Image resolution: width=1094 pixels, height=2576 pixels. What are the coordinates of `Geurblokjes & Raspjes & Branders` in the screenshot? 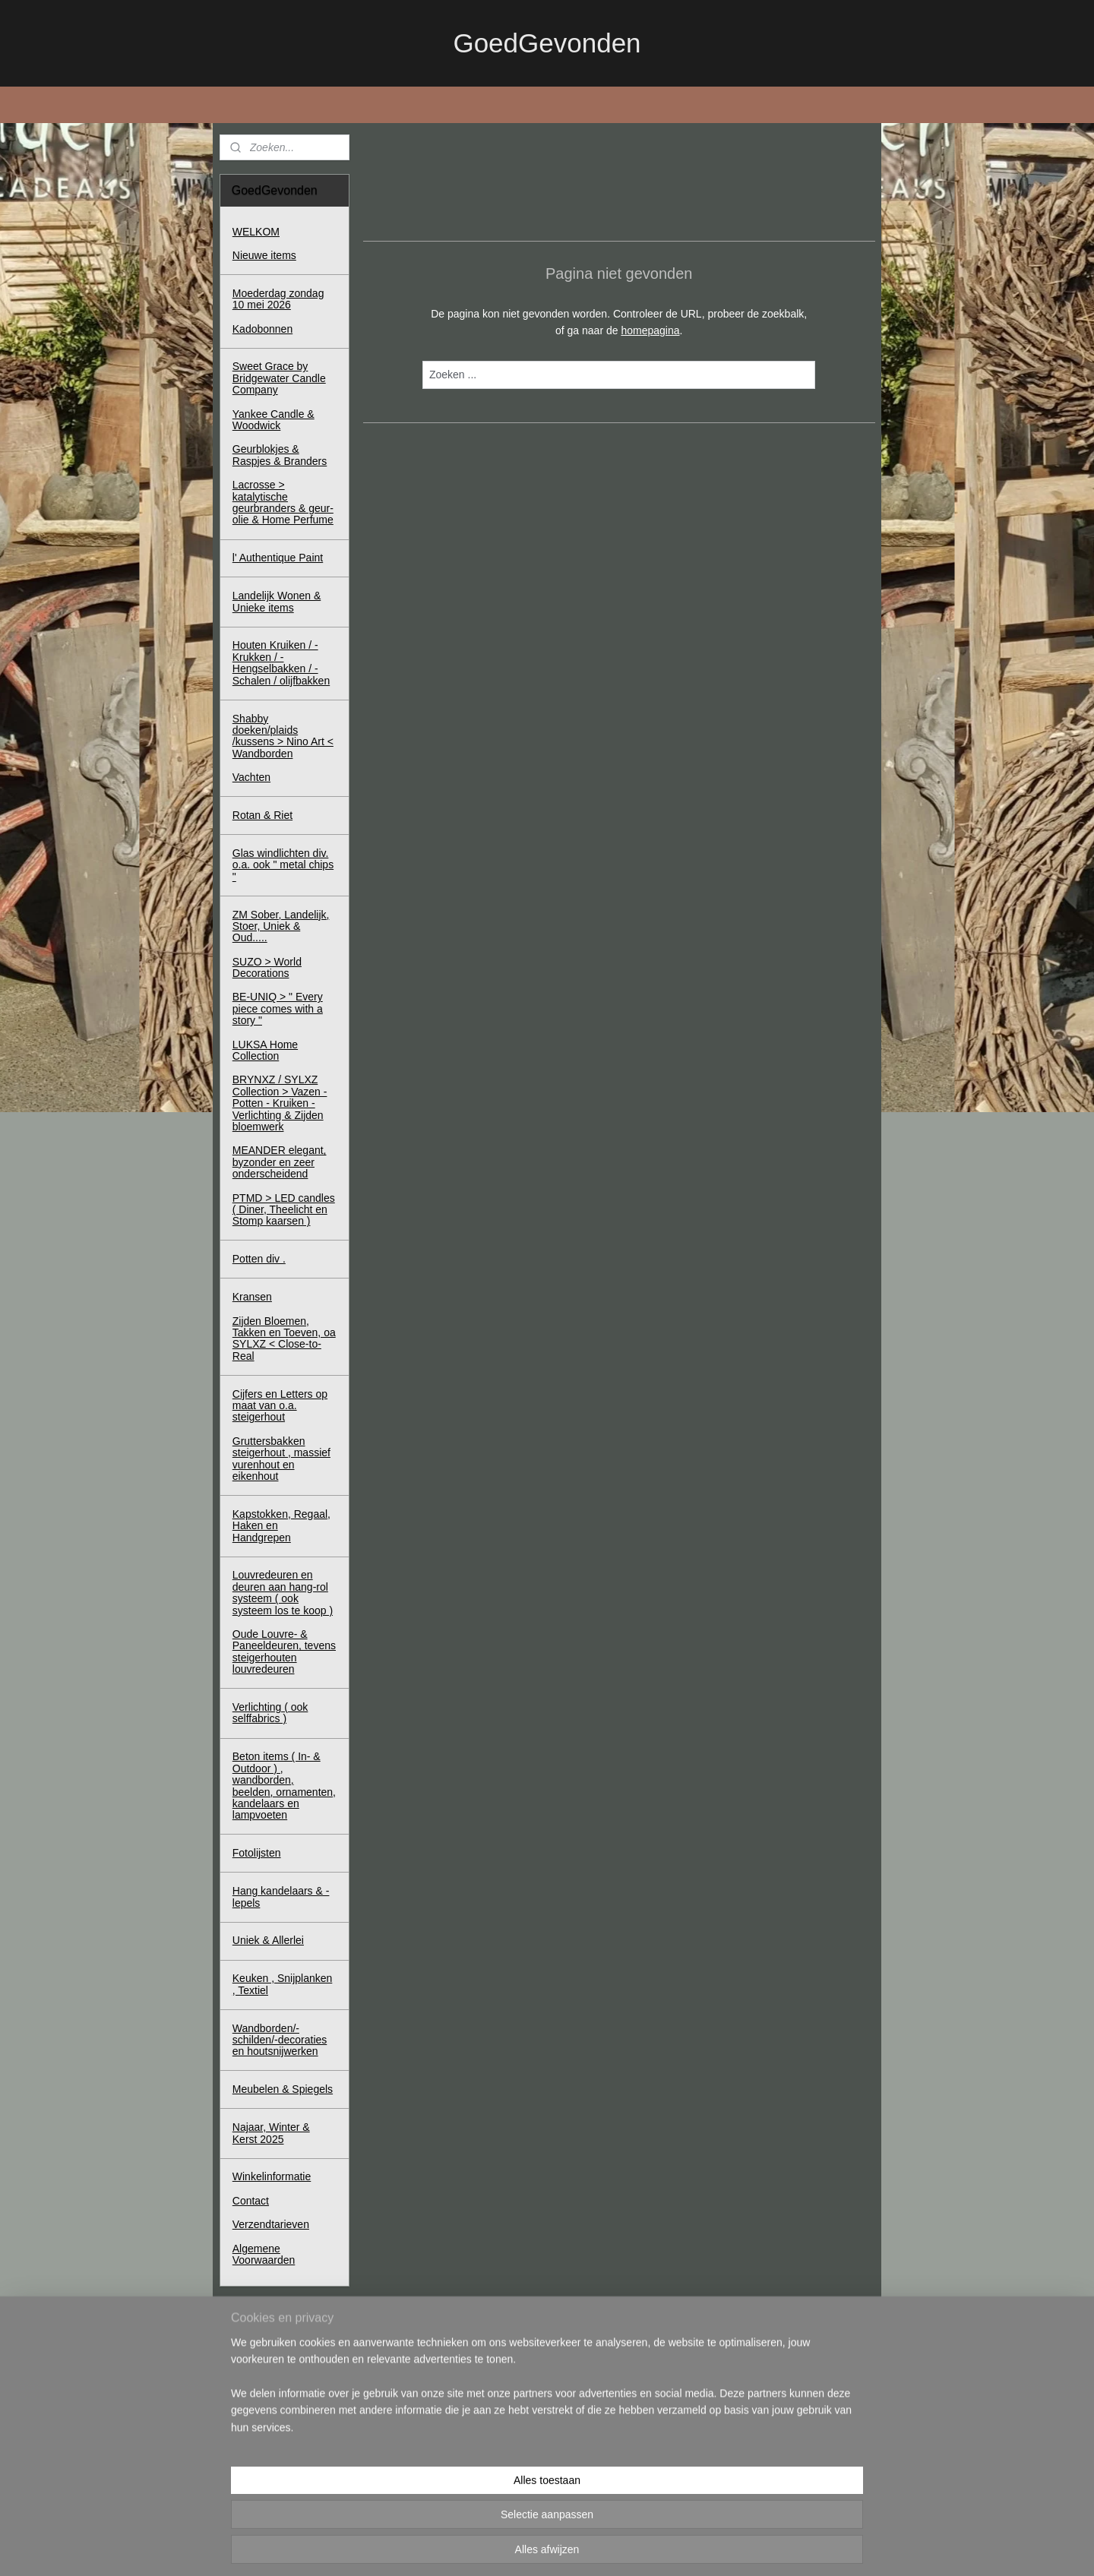 It's located at (279, 454).